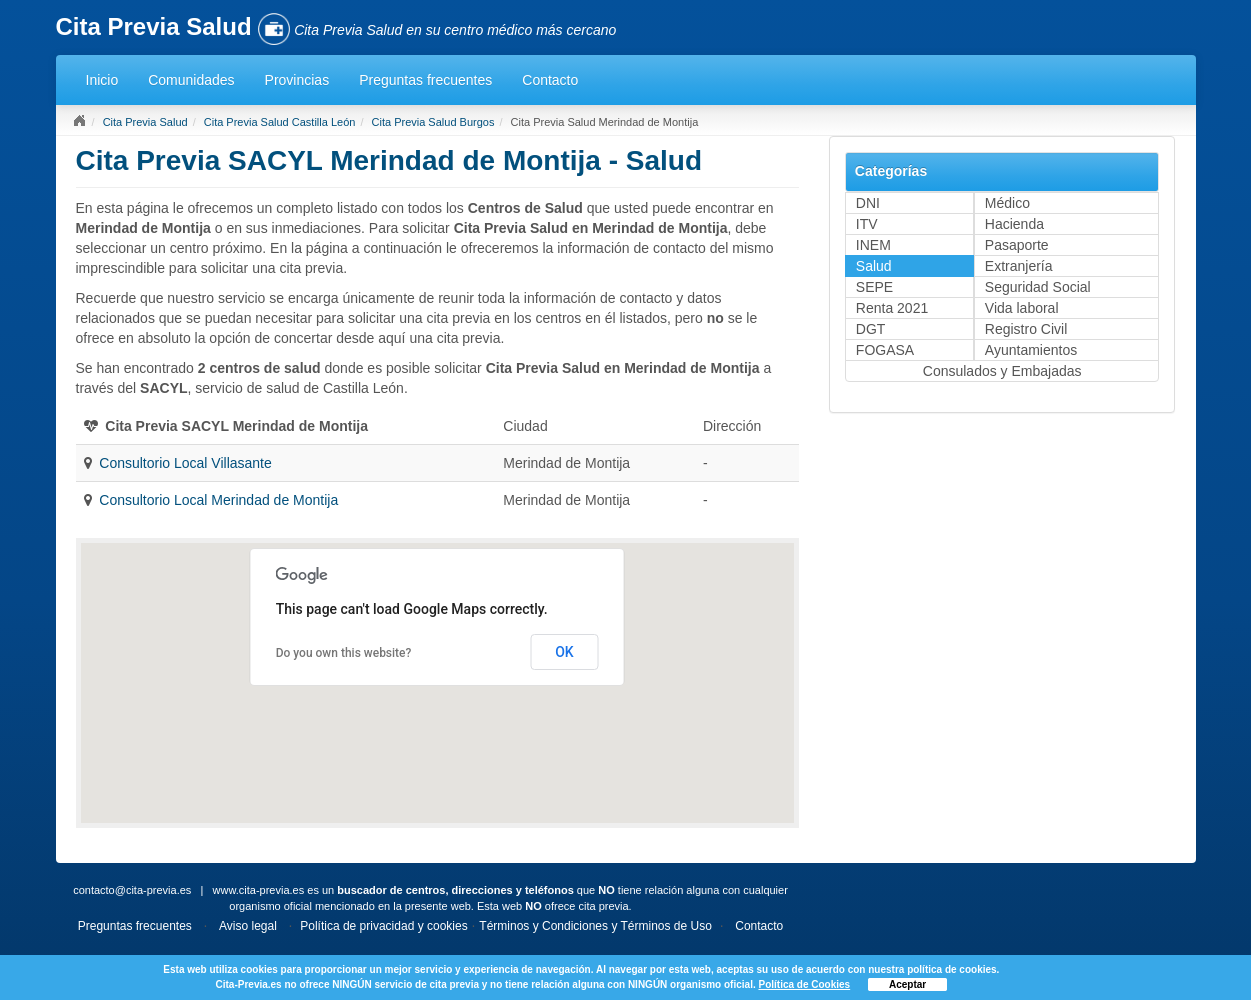 The height and width of the screenshot is (1000, 1251). What do you see at coordinates (185, 463) in the screenshot?
I see `Consultorio Local Villasante` at bounding box center [185, 463].